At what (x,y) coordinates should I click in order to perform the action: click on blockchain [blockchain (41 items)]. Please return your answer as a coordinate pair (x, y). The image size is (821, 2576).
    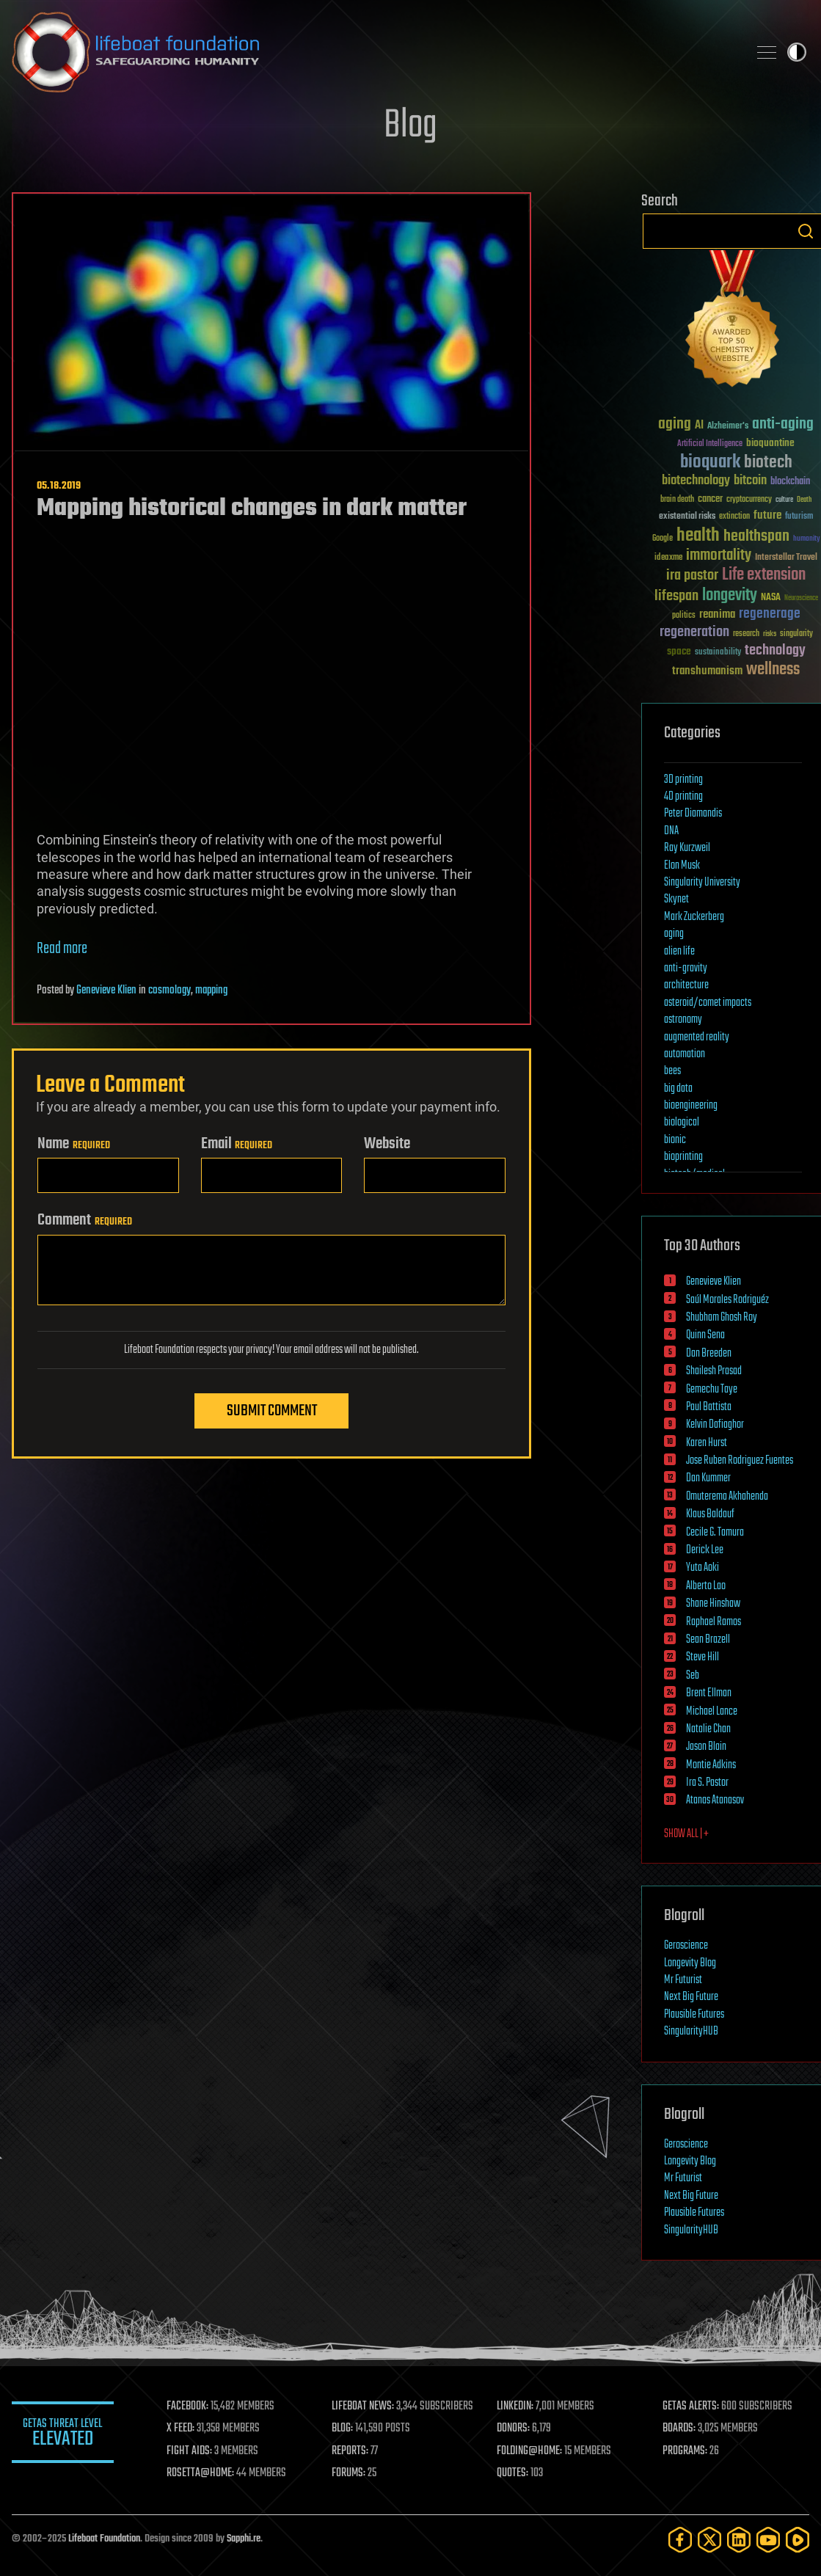
    Looking at the image, I should click on (790, 482).